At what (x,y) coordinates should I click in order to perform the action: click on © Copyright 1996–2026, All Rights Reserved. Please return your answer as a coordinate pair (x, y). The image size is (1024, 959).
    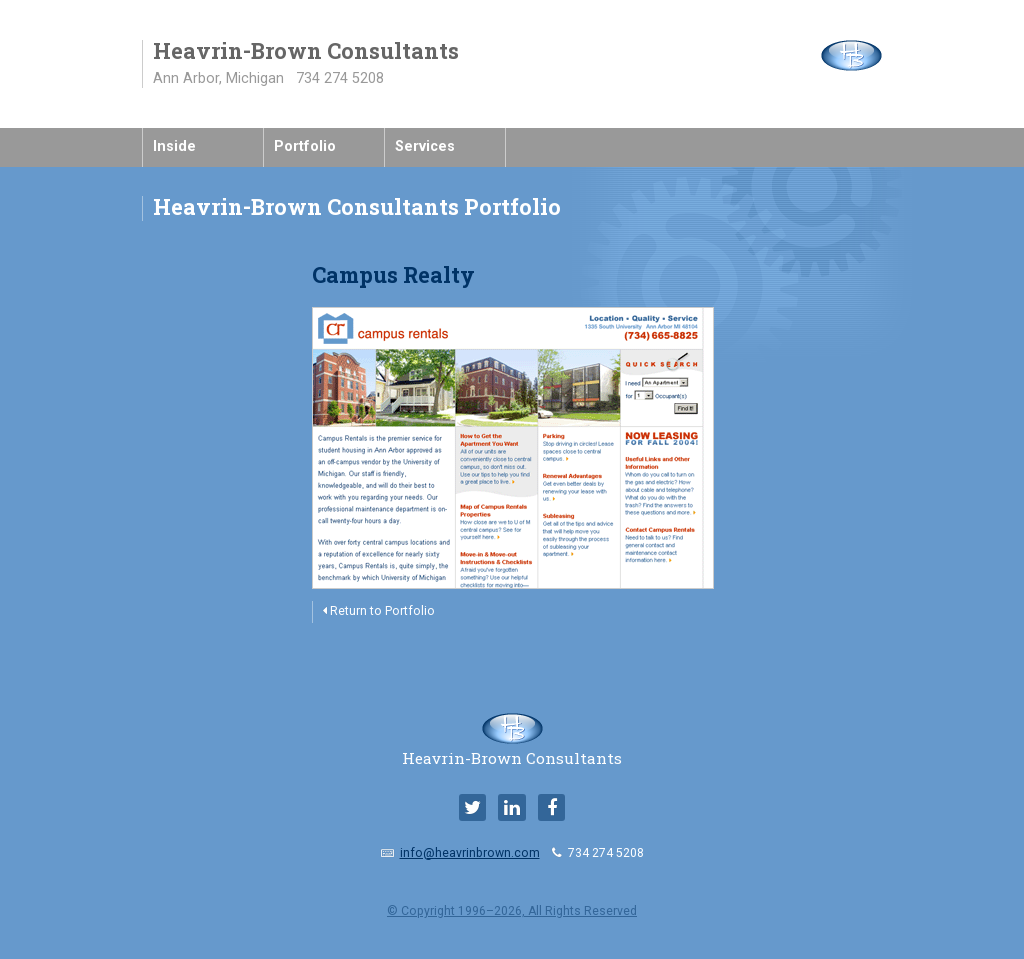
    Looking at the image, I should click on (512, 911).